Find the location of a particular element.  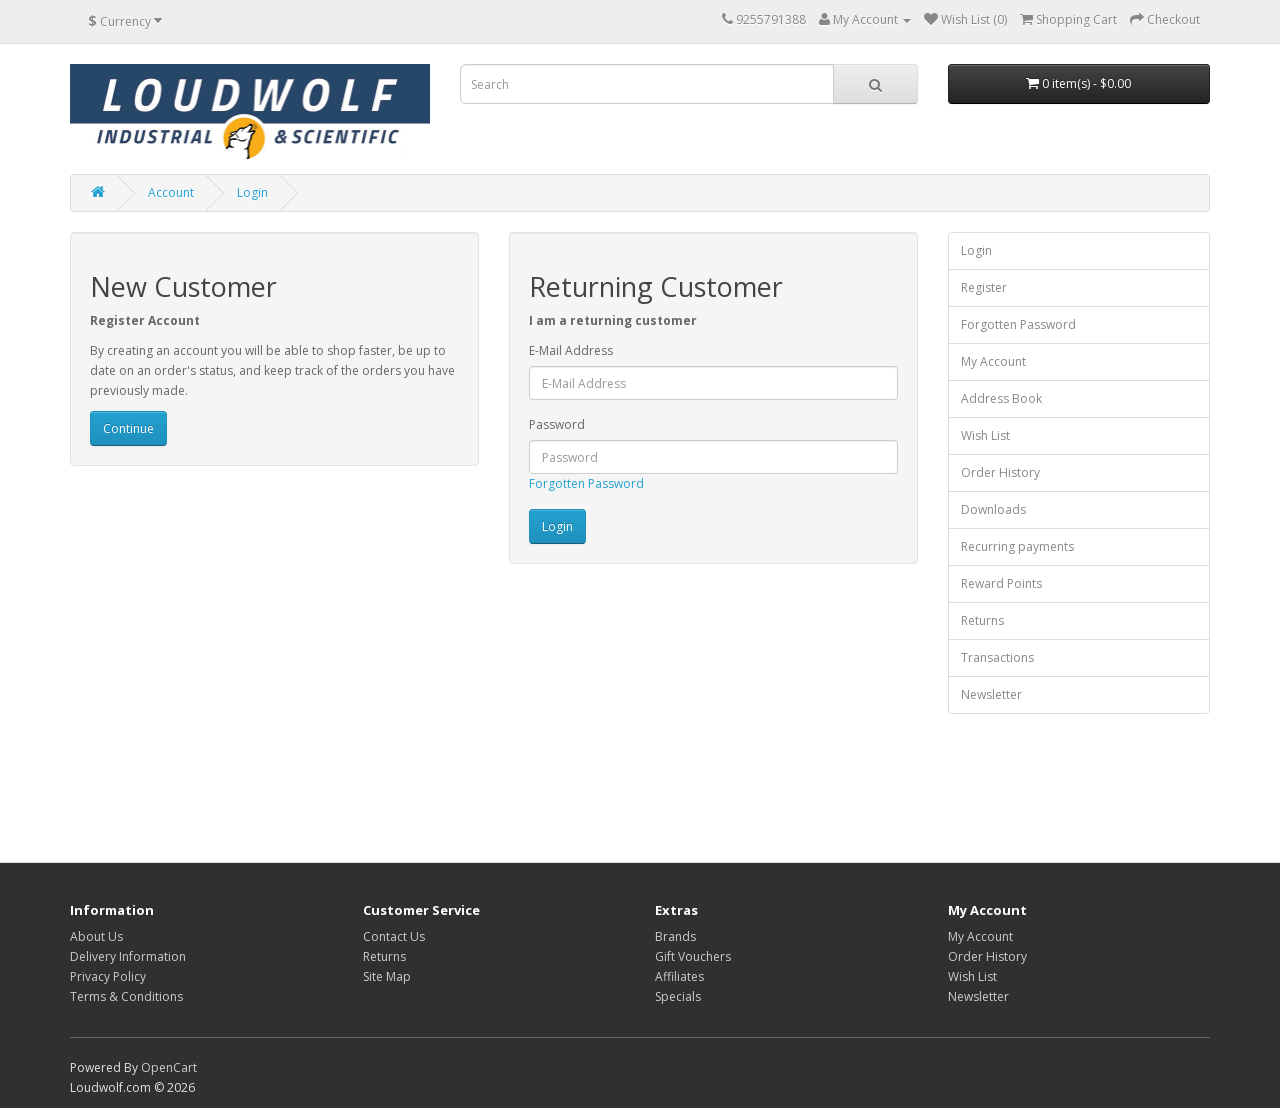

Forgotten Password is located at coordinates (586, 483).